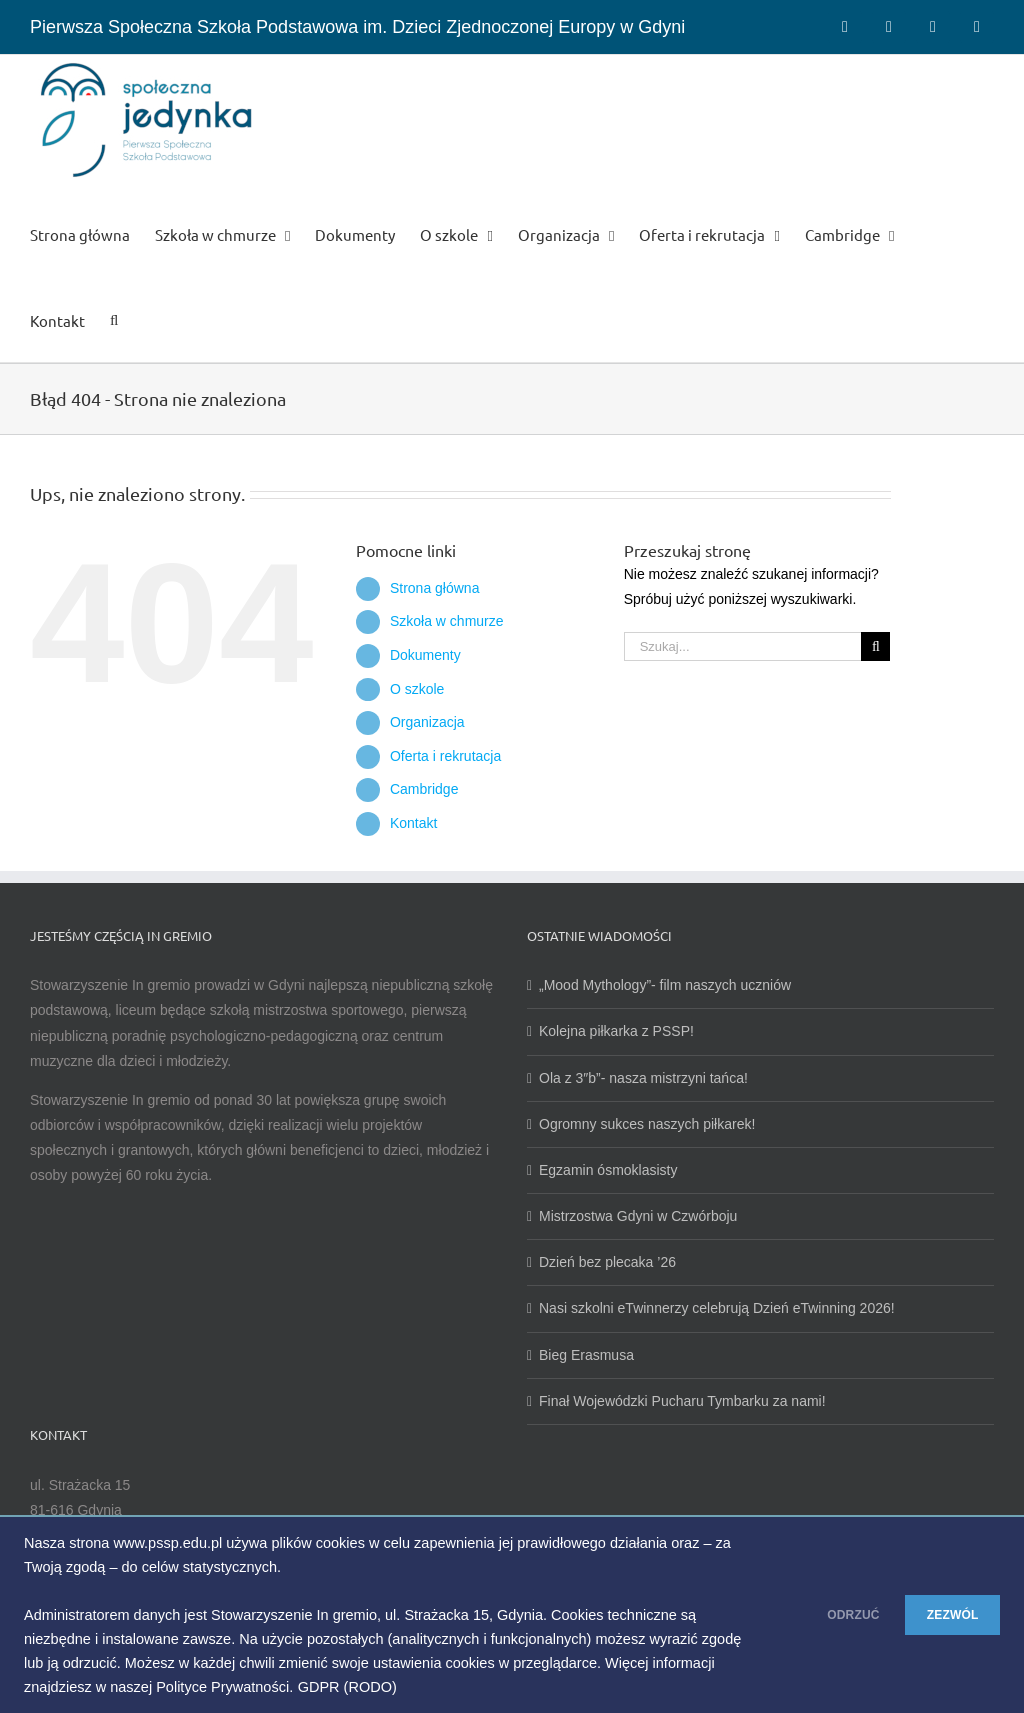 The width and height of the screenshot is (1024, 1713). Describe the element at coordinates (743, 646) in the screenshot. I see `[Szukaj...]` at that location.